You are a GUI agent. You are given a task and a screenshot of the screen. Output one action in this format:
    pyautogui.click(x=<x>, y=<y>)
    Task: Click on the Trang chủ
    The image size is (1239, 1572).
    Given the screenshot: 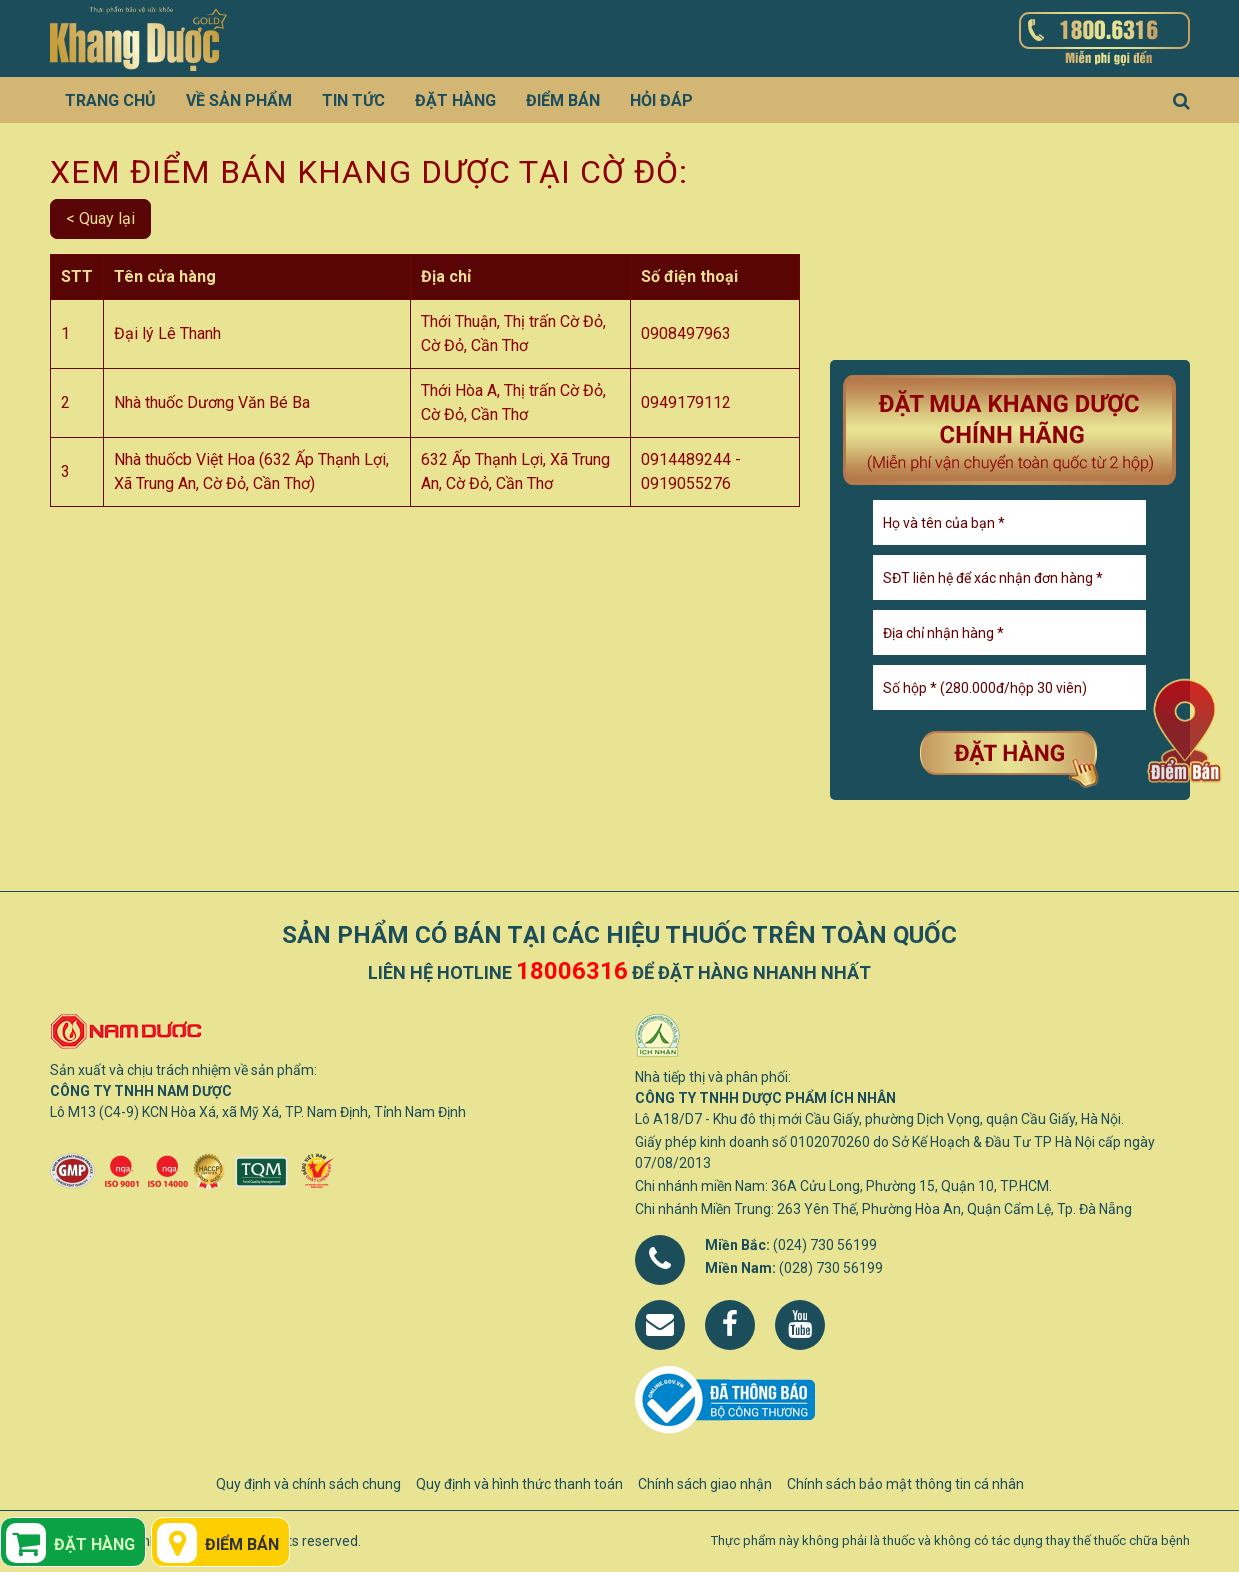 What is the action you would take?
    pyautogui.click(x=110, y=100)
    